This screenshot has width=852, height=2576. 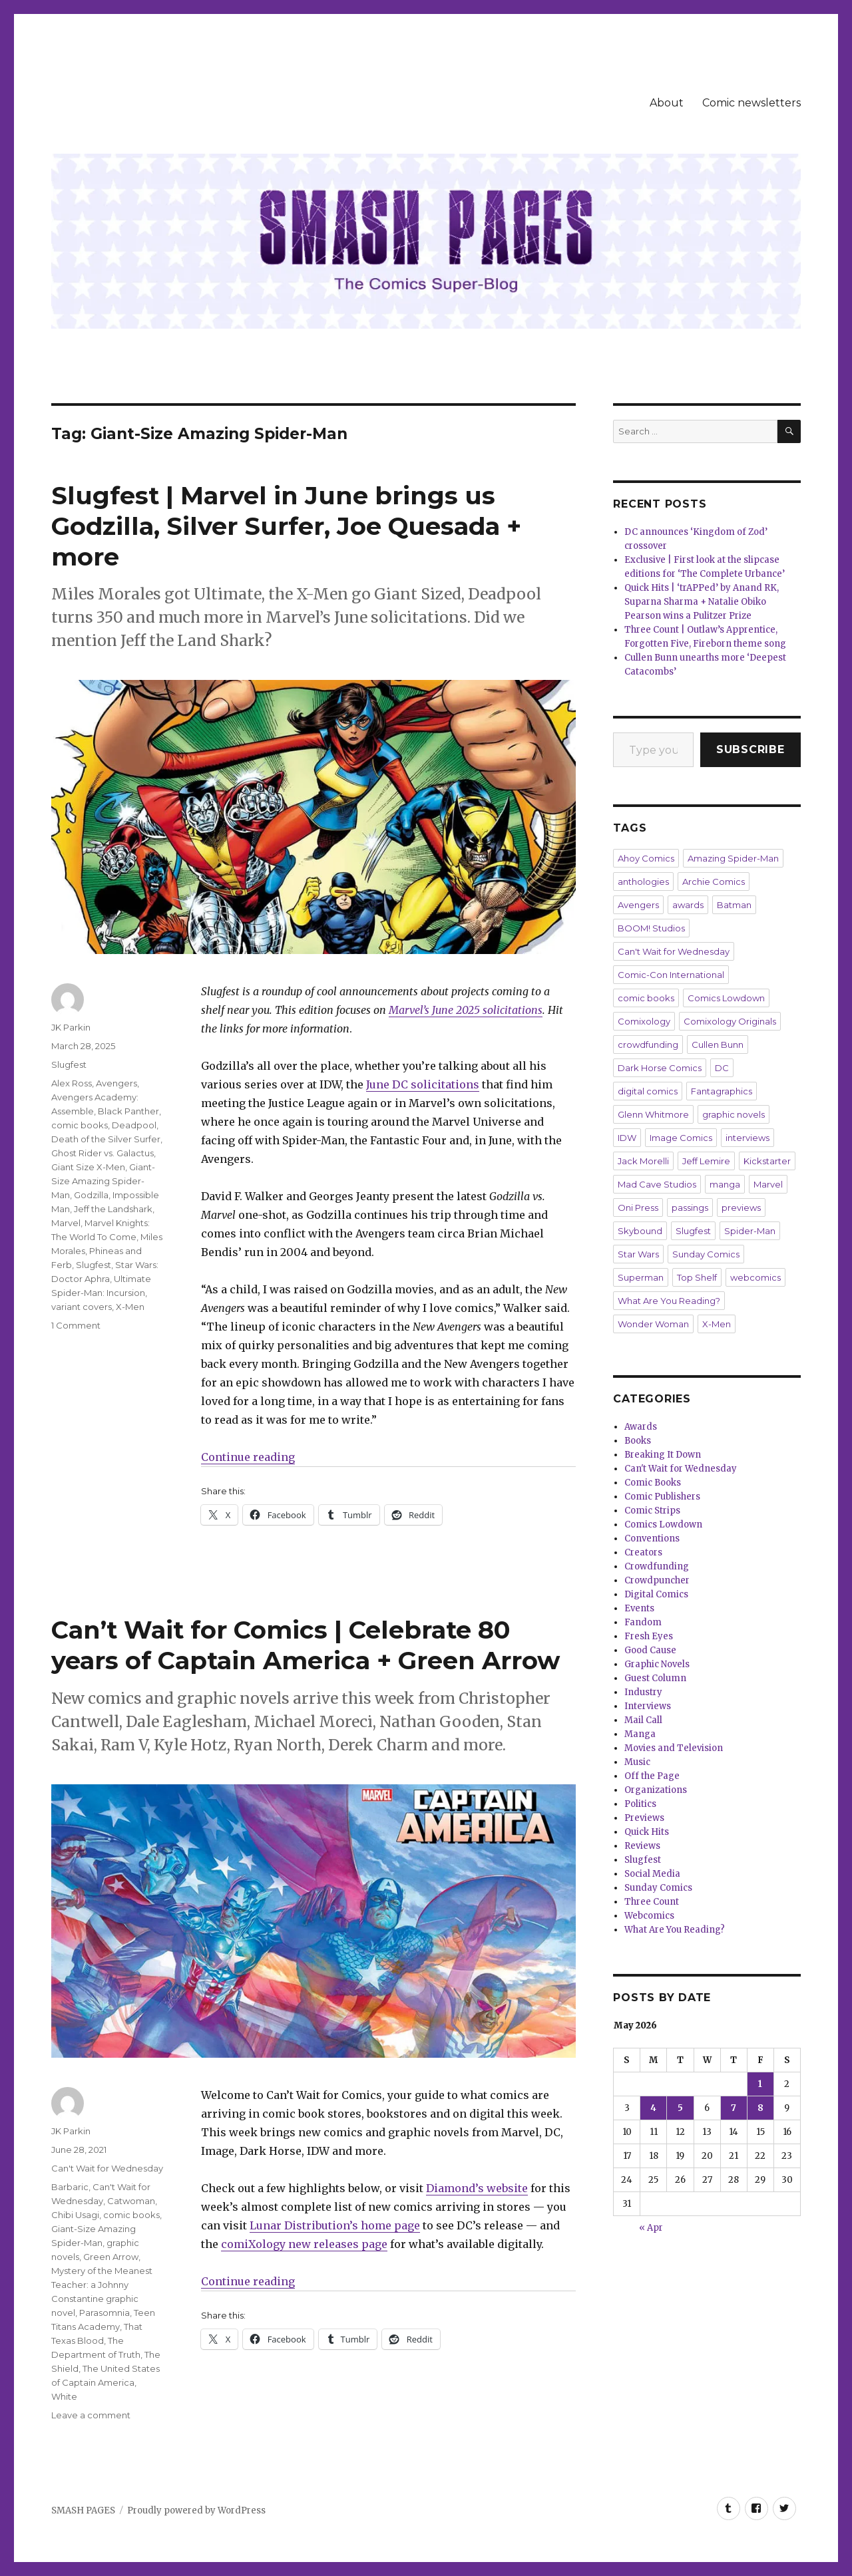 I want to click on Cullen Bunn, so click(x=718, y=1044).